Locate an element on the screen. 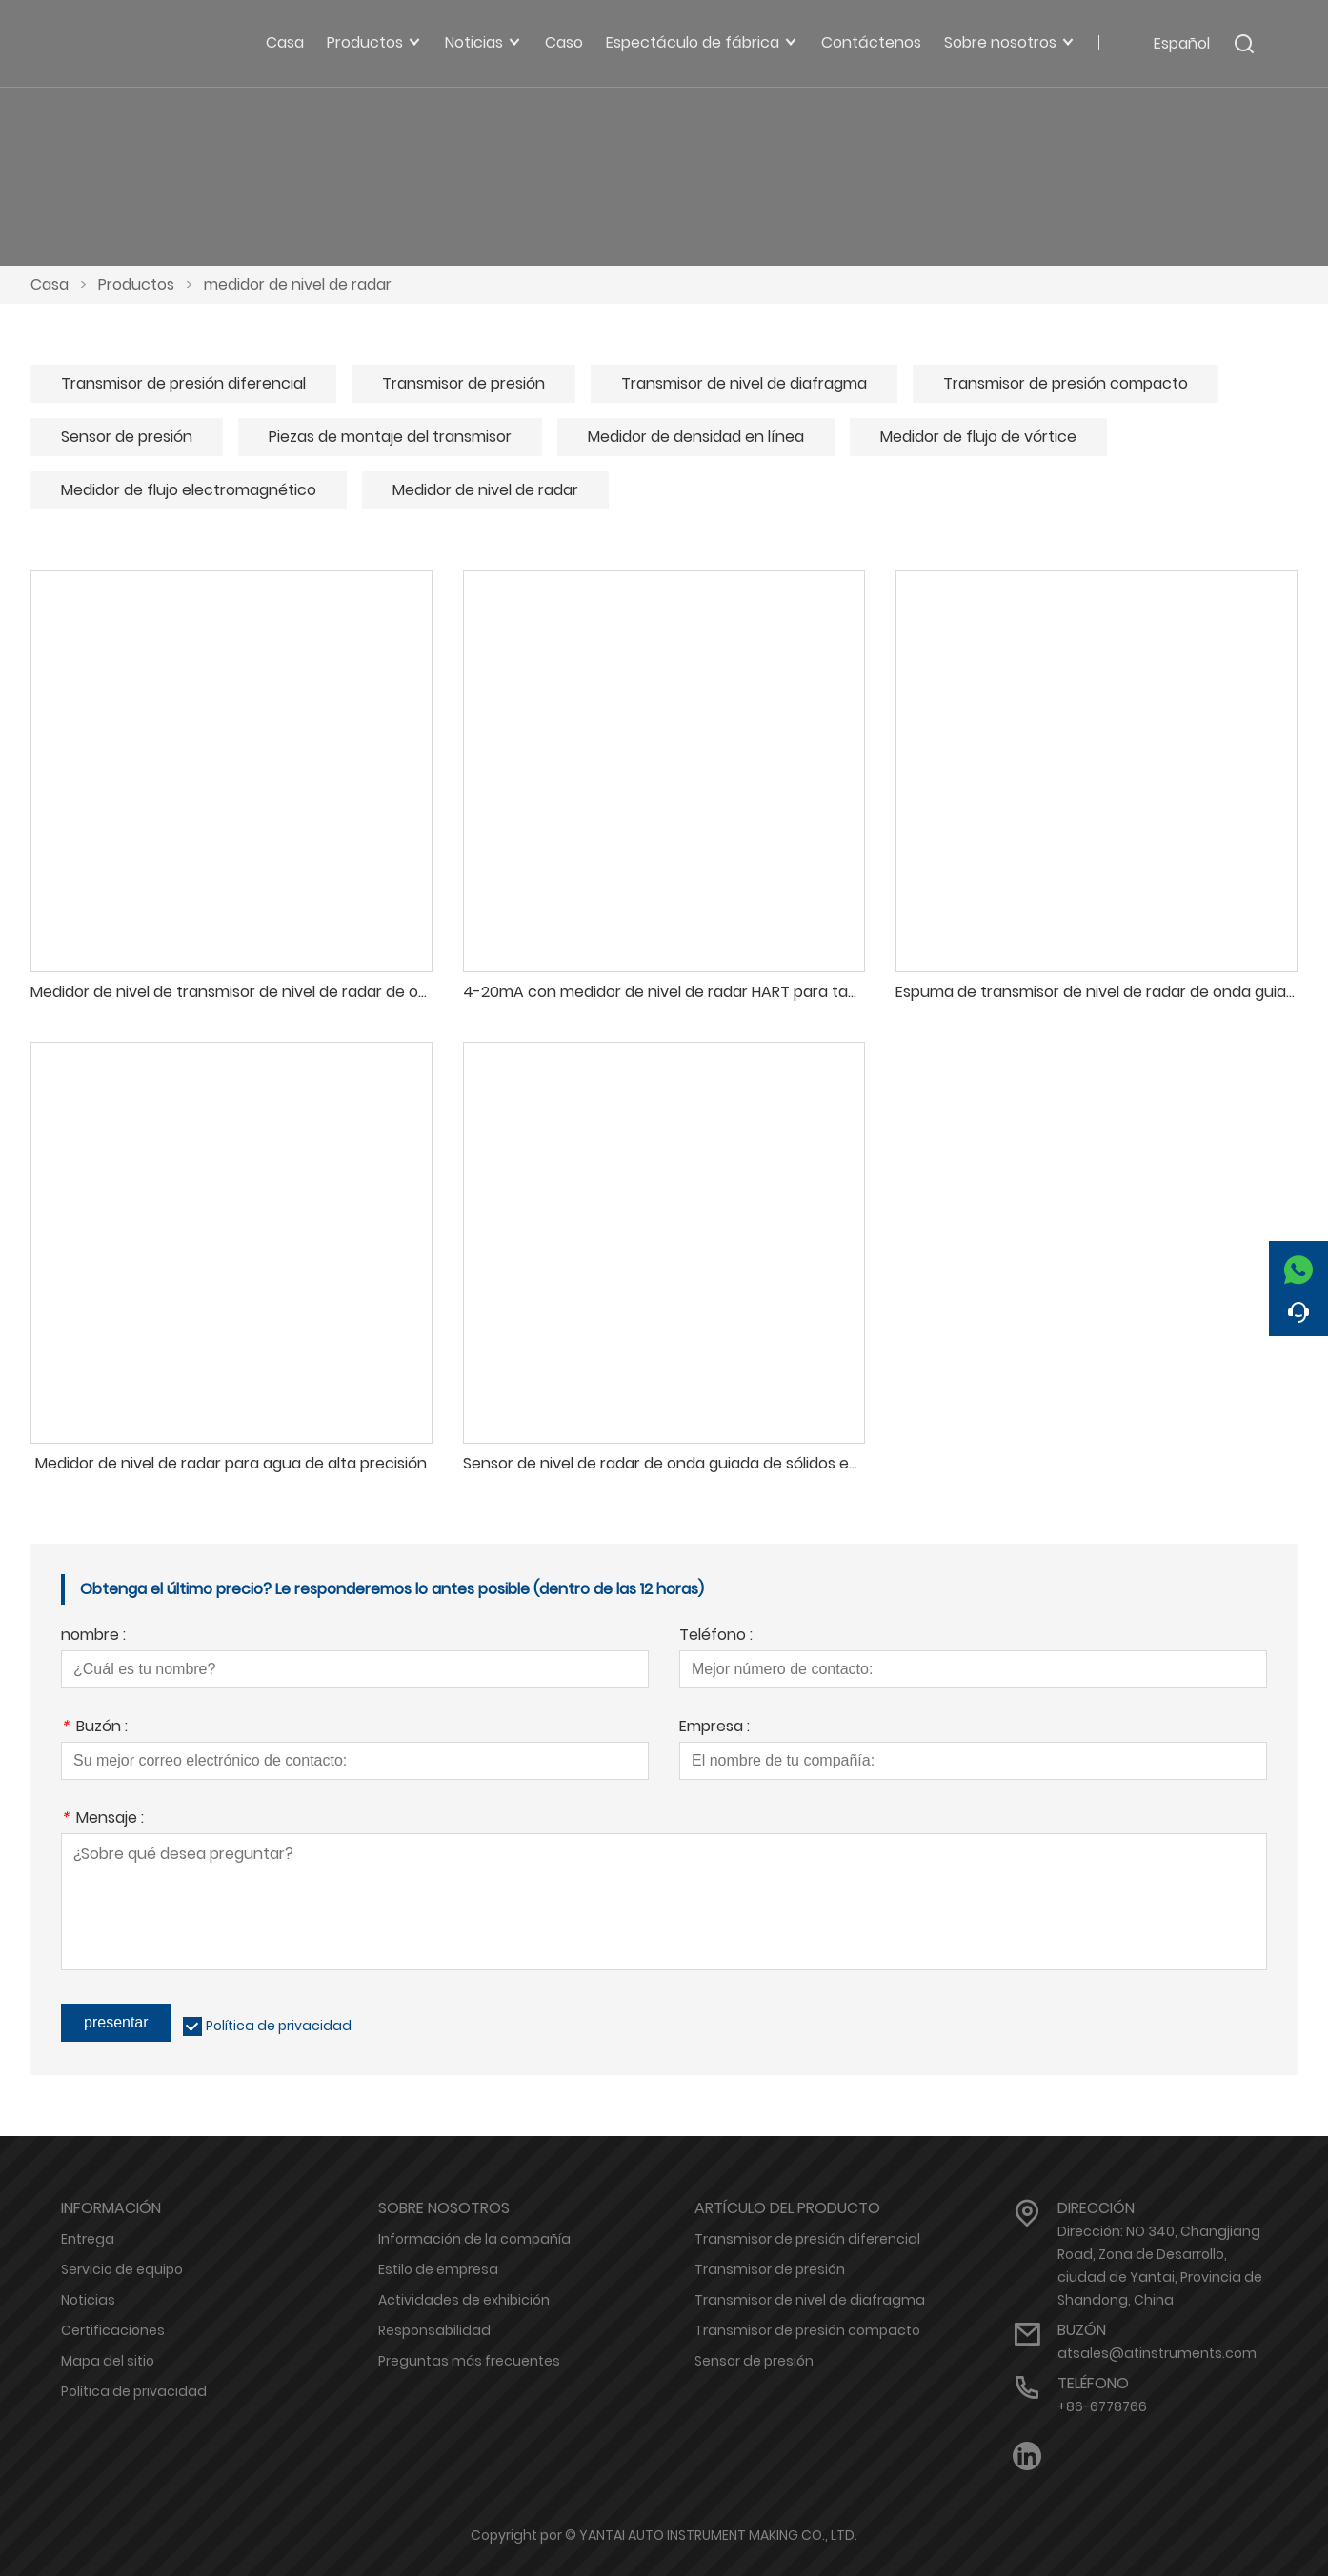  Actividades de exhibición is located at coordinates (464, 2299).